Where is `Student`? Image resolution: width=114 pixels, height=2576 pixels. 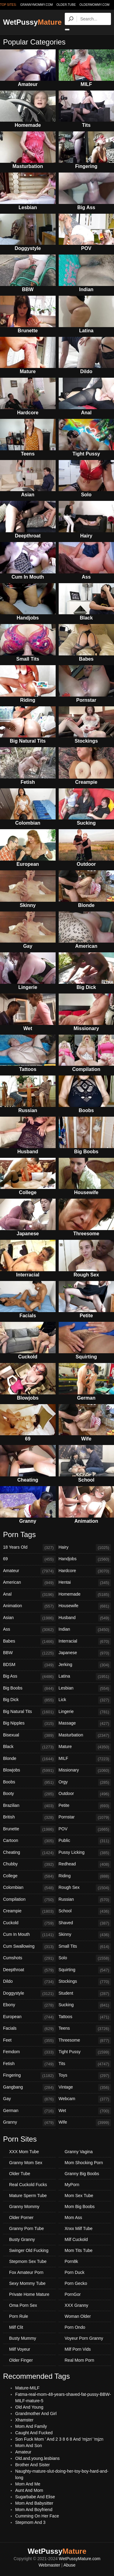
Student is located at coordinates (85, 1993).